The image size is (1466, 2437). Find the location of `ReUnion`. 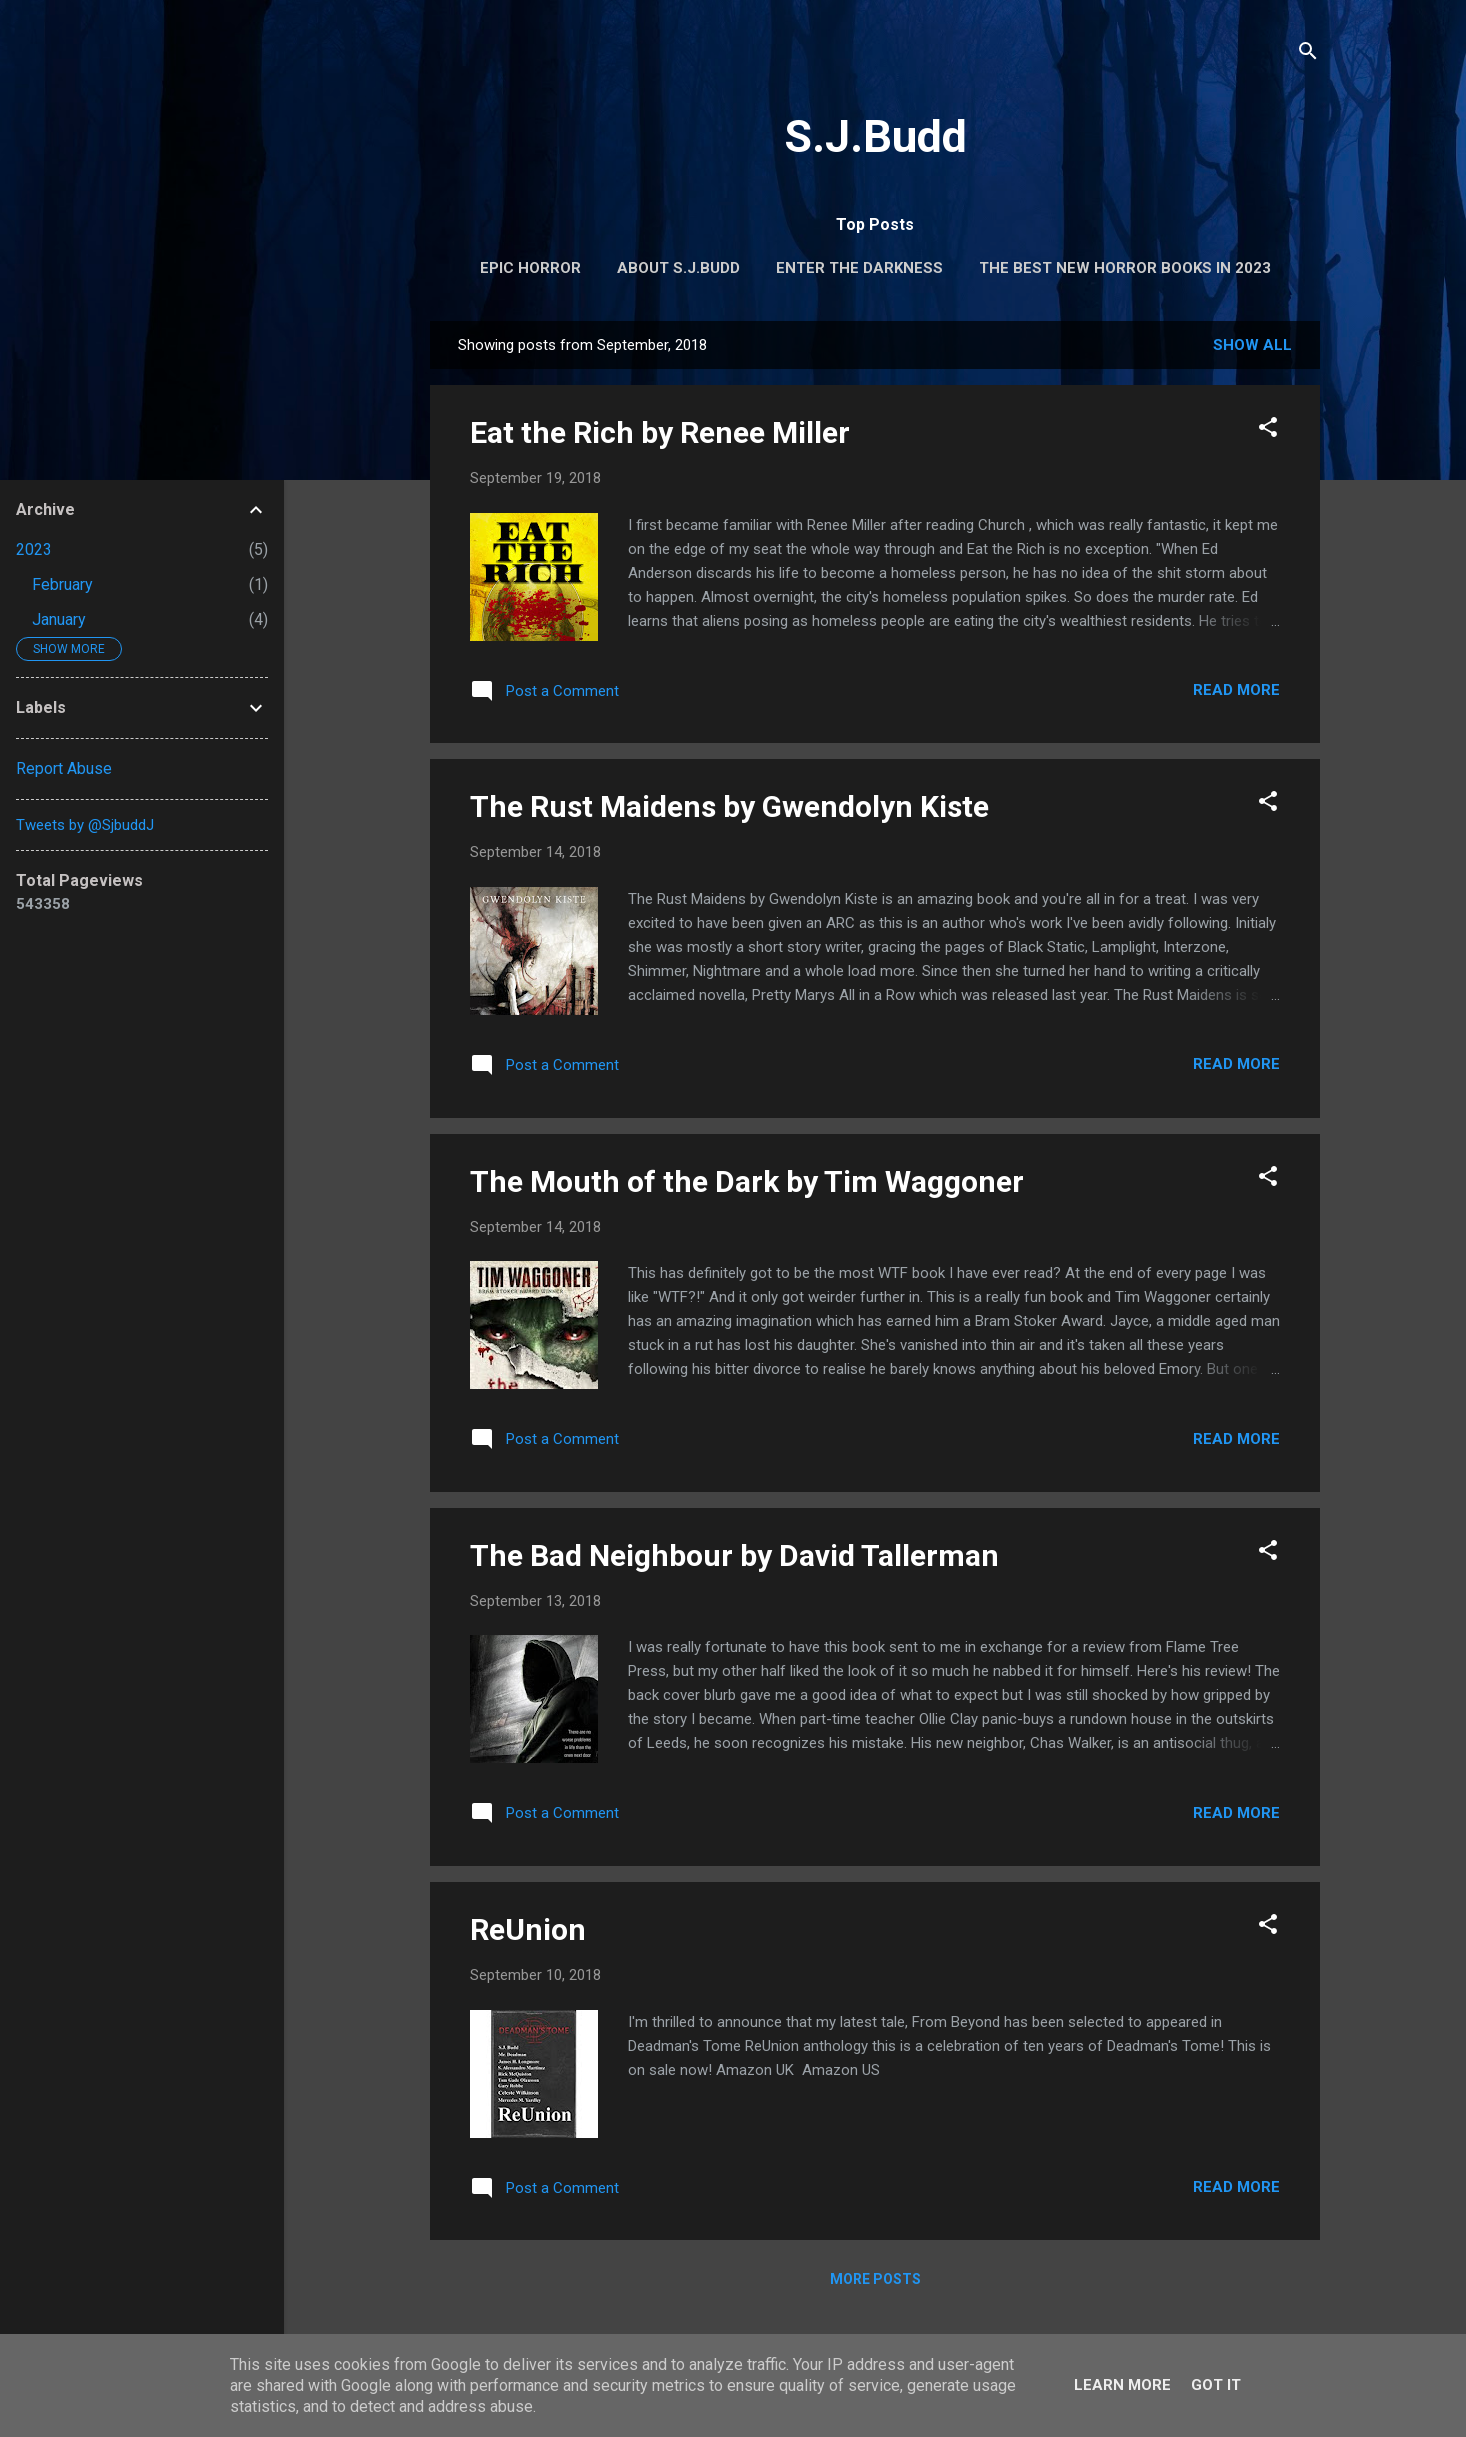

ReUnion is located at coordinates (528, 1929).